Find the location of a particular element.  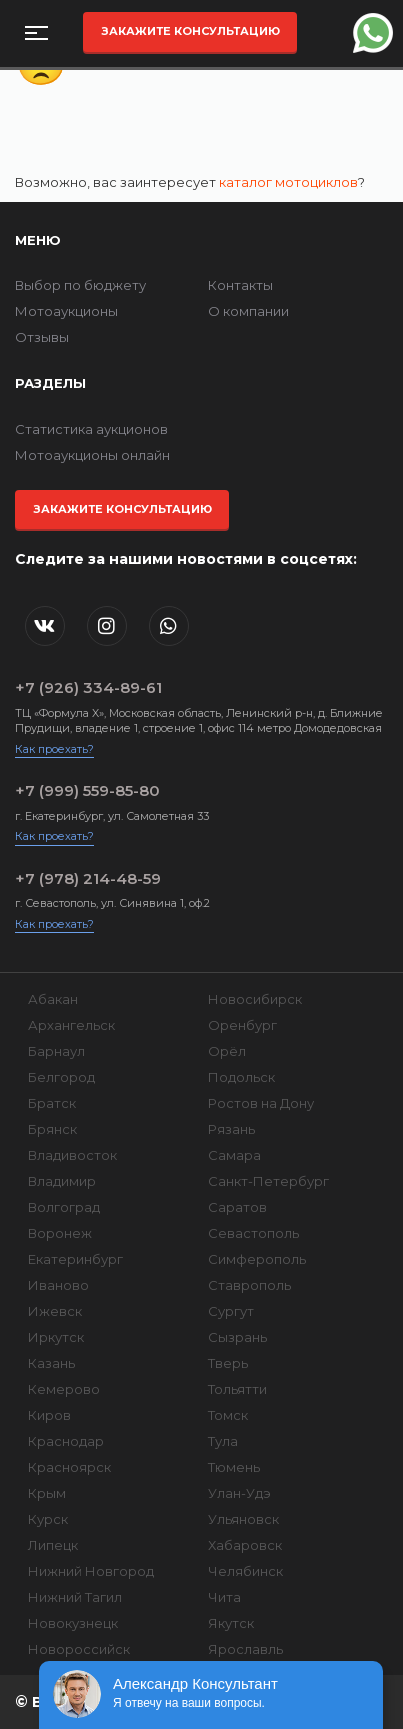

+7 (999) 559-85-80 is located at coordinates (87, 790).